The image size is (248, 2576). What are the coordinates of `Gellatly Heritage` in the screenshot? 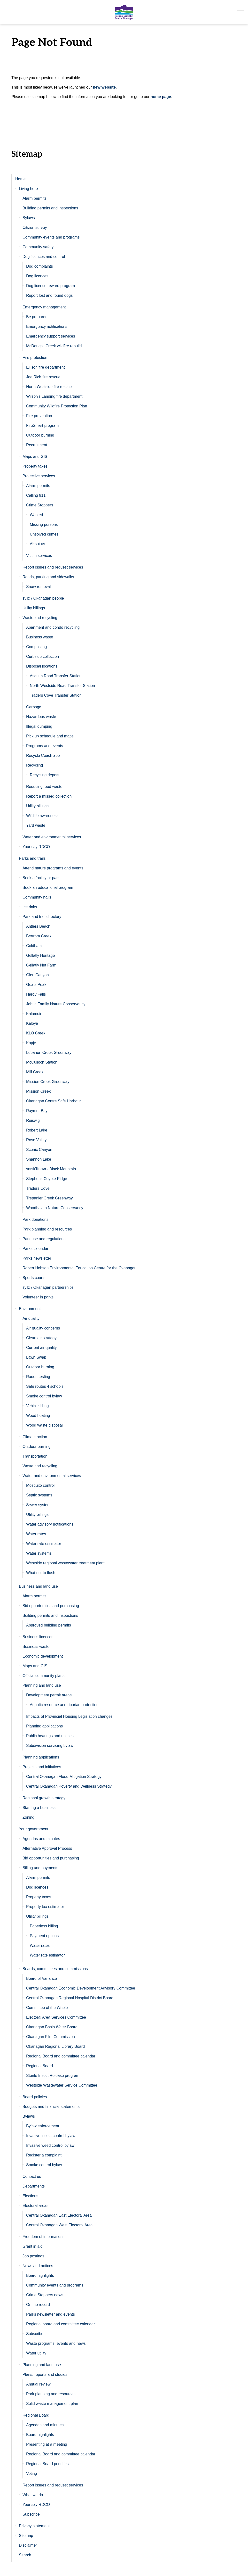 It's located at (40, 955).